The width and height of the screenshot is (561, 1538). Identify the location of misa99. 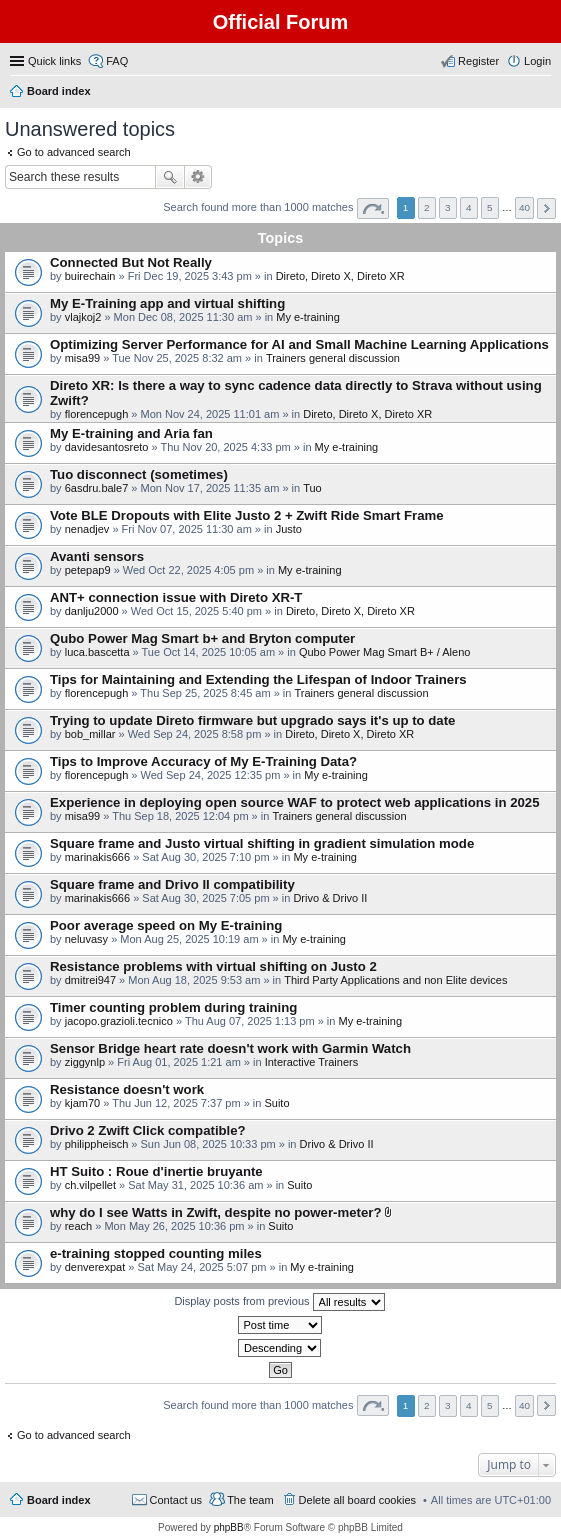
(82, 358).